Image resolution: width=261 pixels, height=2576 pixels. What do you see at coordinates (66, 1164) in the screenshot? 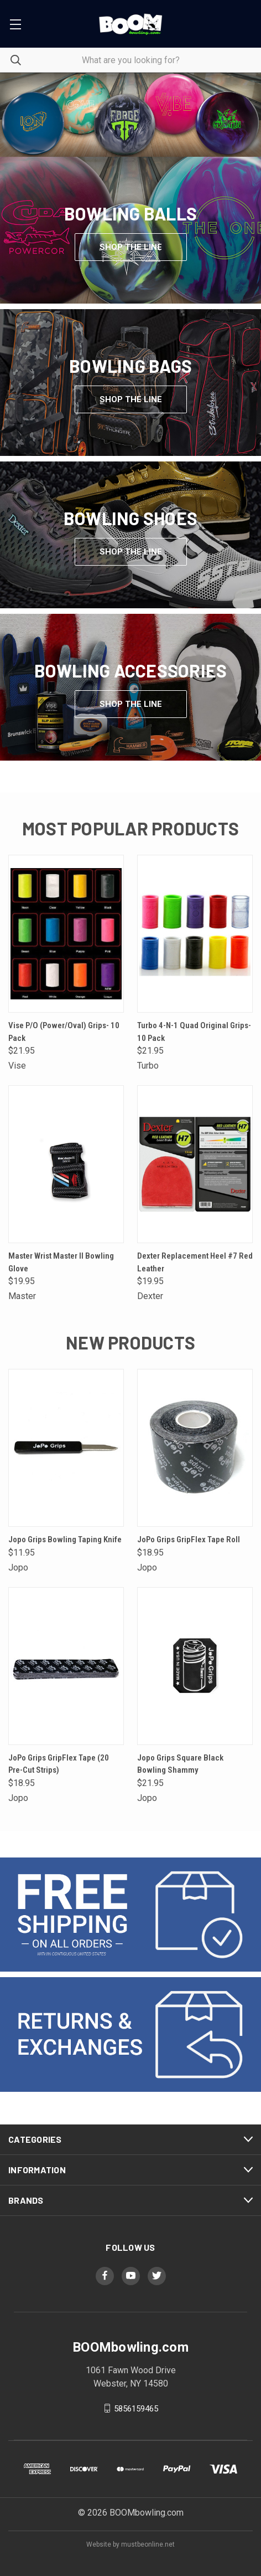
I see `[Master Wrist Master II Bowling Glove,$19.95]` at bounding box center [66, 1164].